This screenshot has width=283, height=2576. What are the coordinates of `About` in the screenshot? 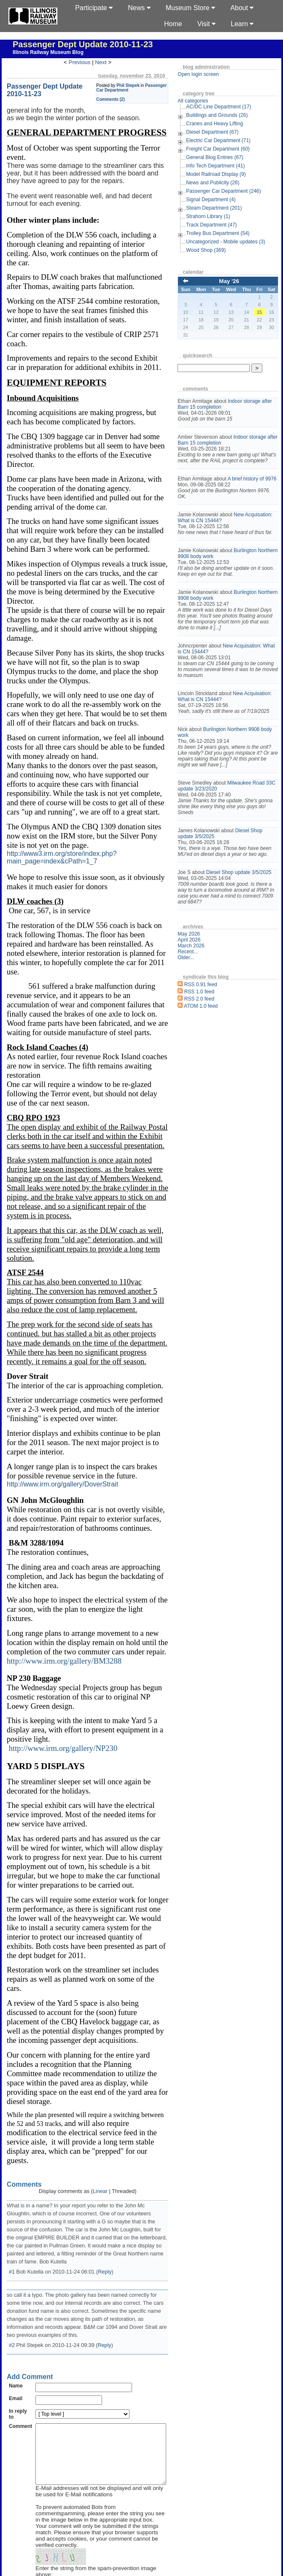 It's located at (241, 7).